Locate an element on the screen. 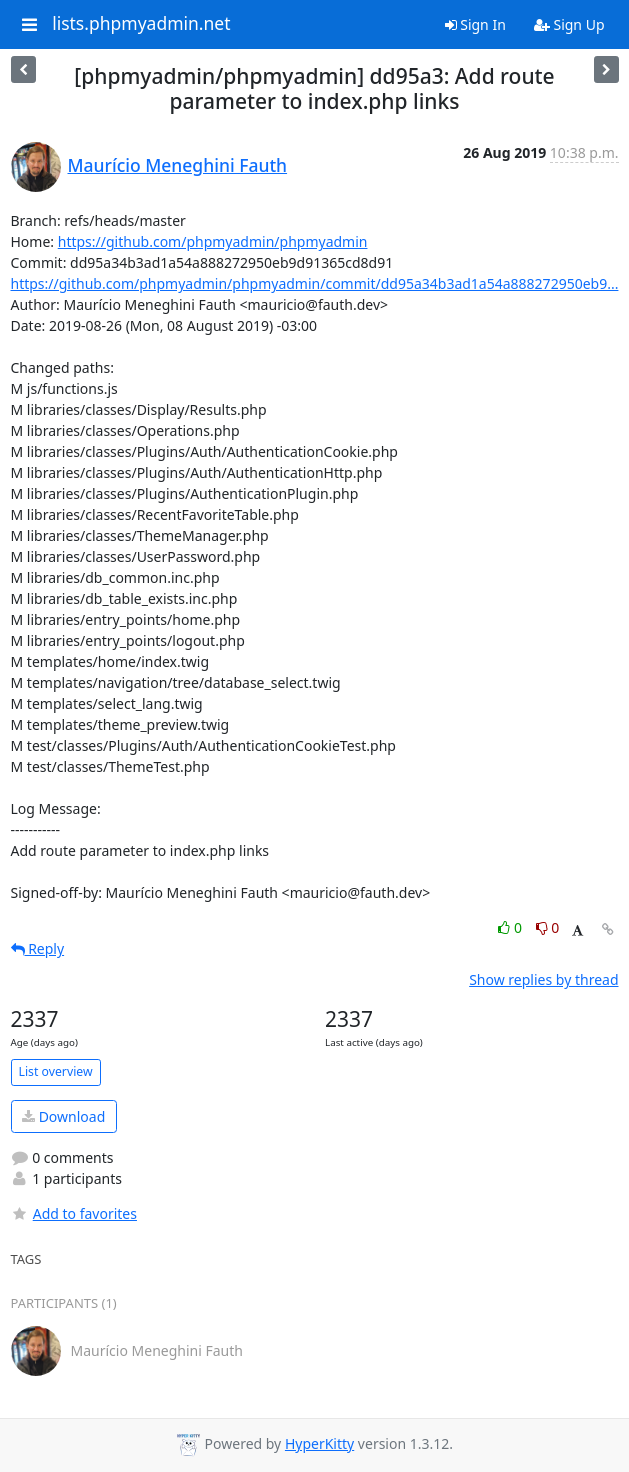  Add to favorites is located at coordinates (74, 1213).